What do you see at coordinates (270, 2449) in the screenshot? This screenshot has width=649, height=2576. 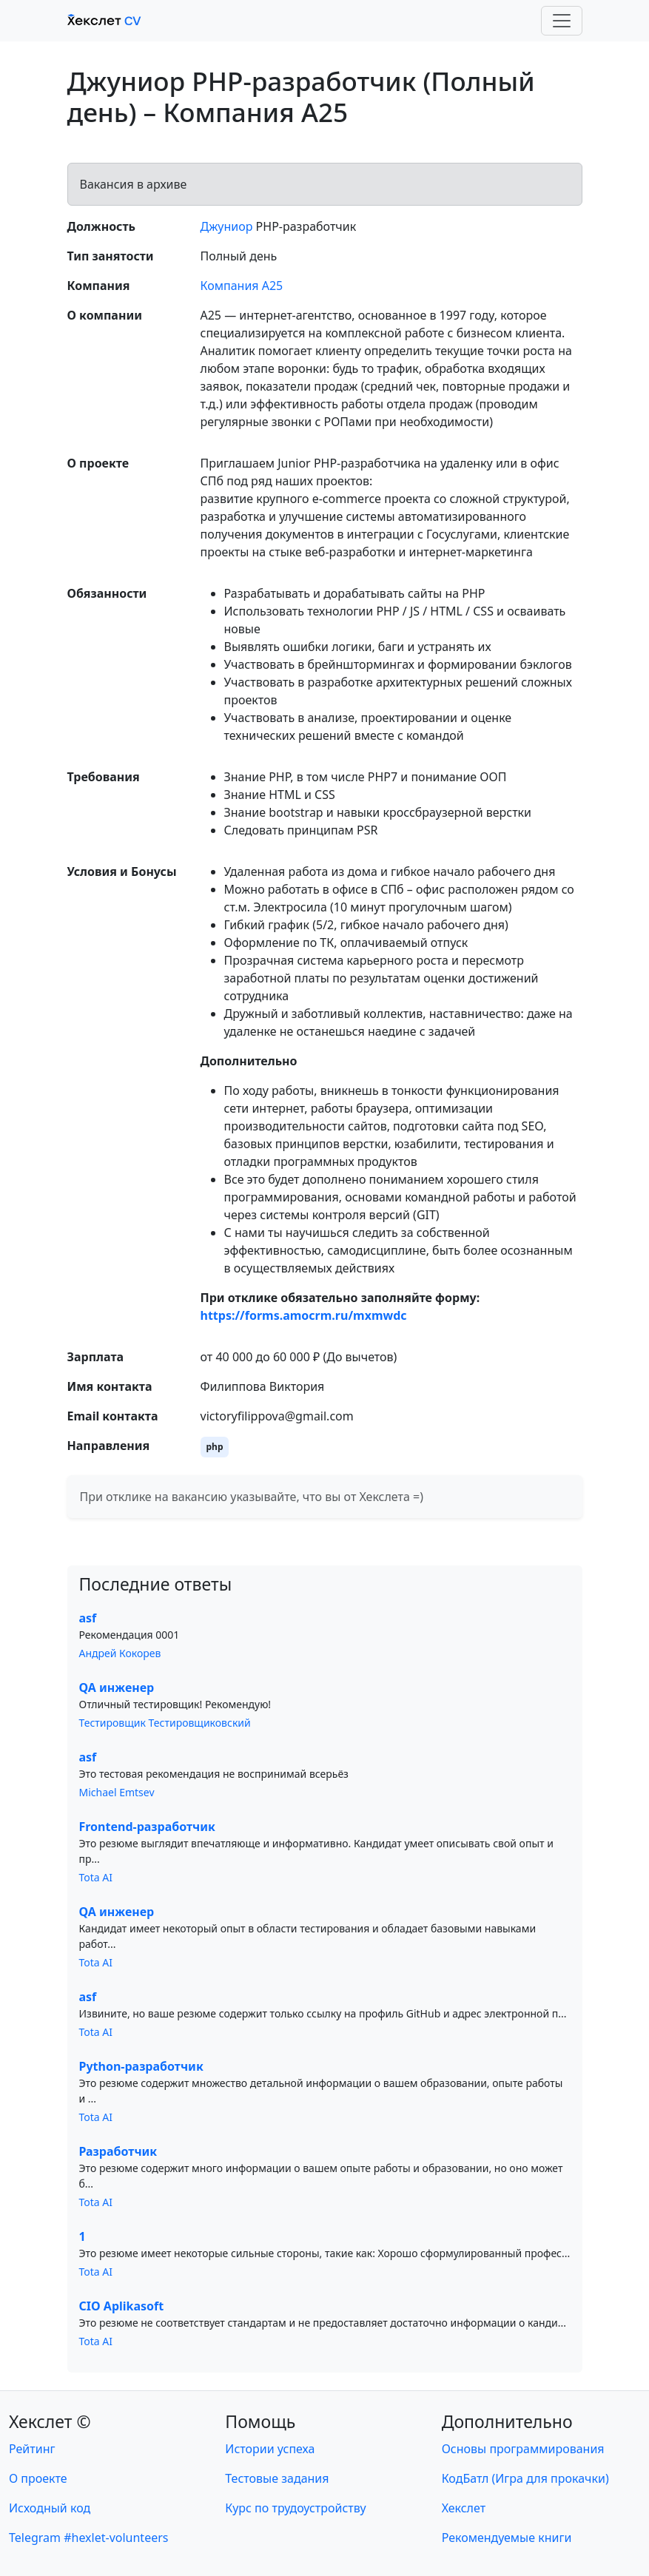 I see `Истории успеха` at bounding box center [270, 2449].